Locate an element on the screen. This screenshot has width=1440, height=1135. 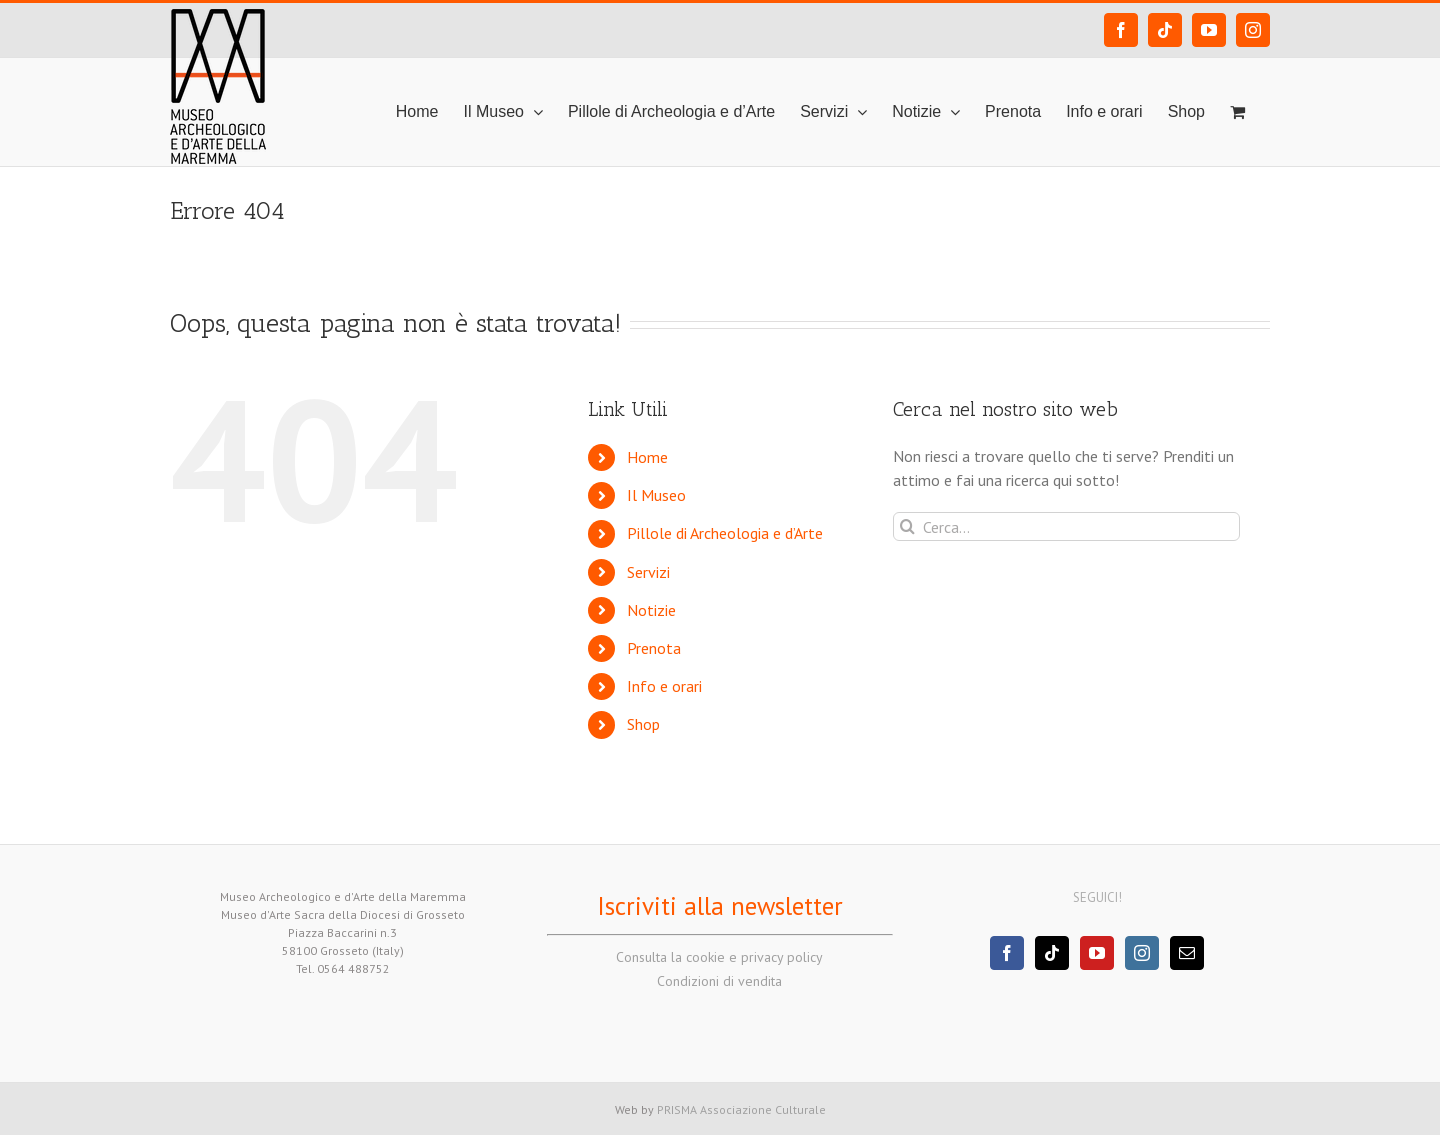
Prenota is located at coordinates (654, 648).